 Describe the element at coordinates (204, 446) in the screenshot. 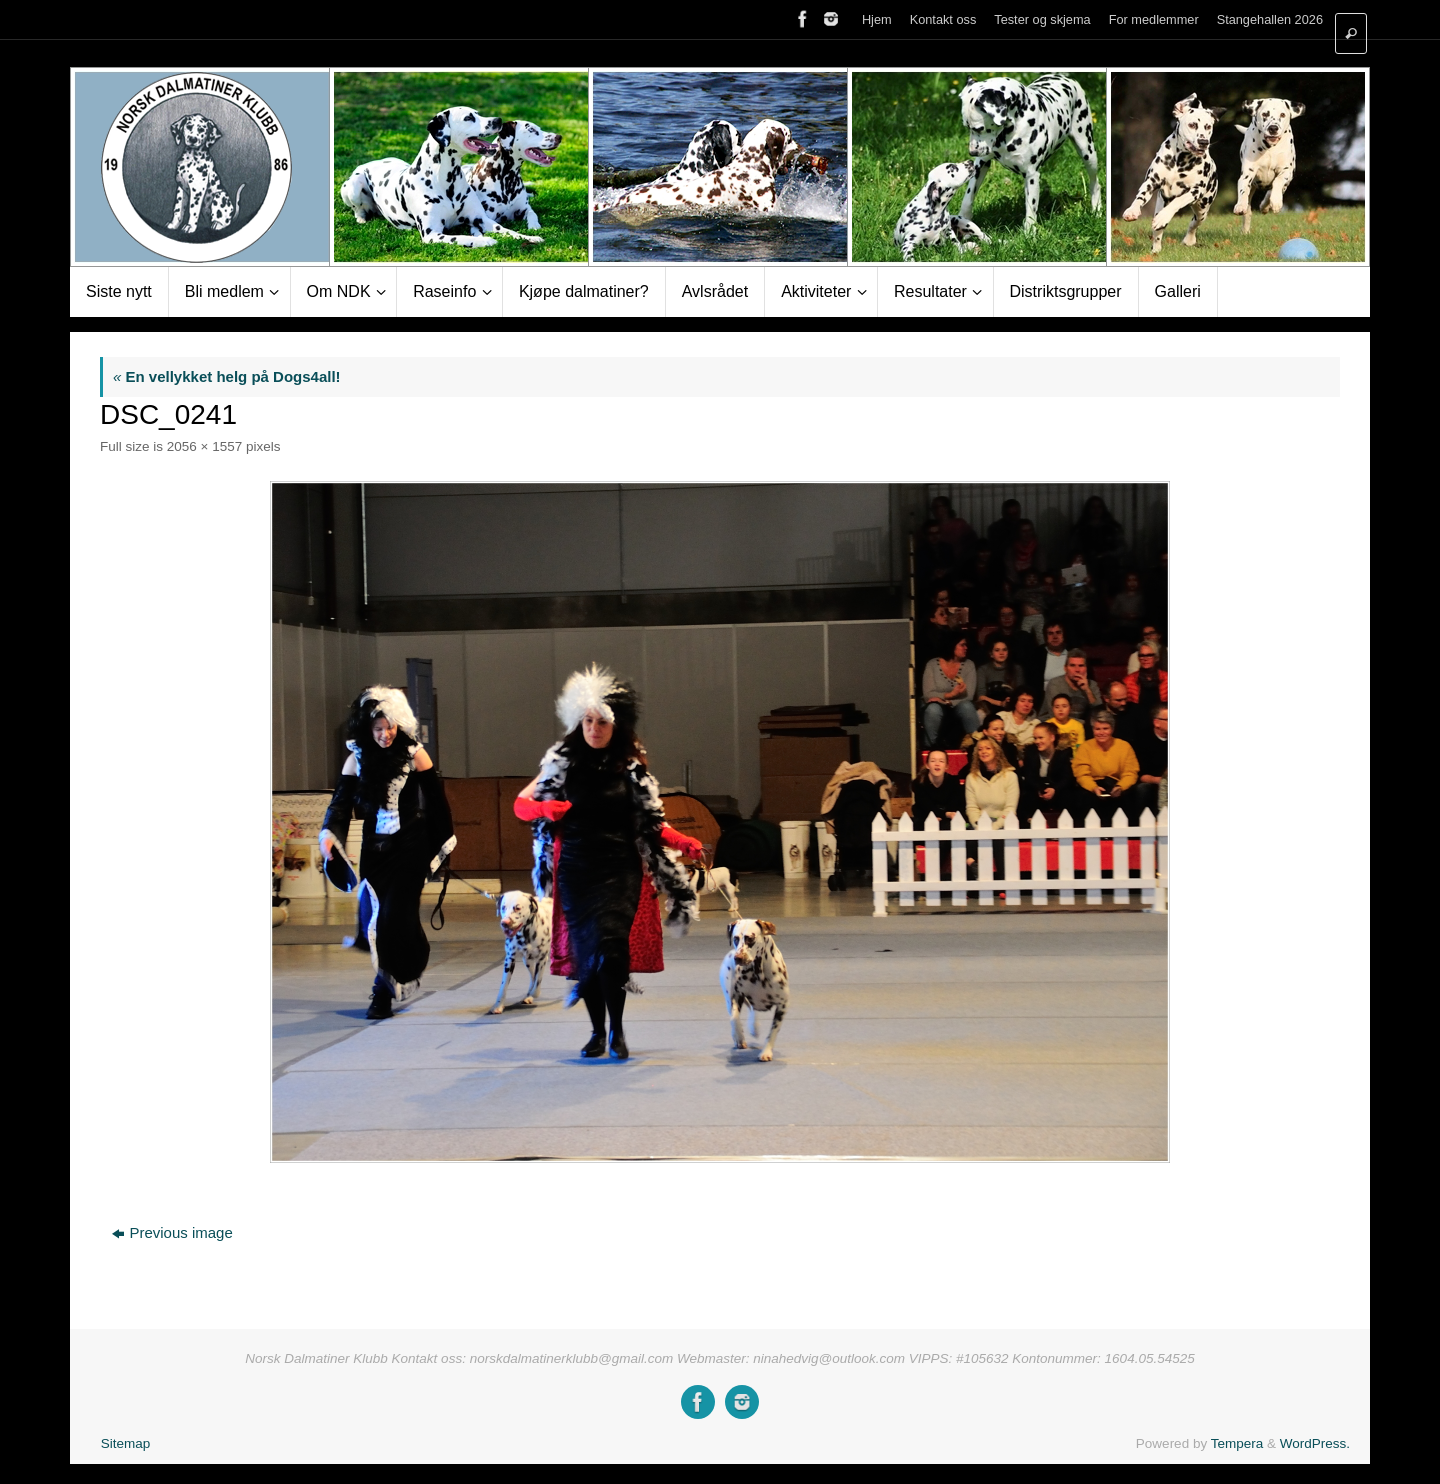

I see `2056 × 1557` at that location.